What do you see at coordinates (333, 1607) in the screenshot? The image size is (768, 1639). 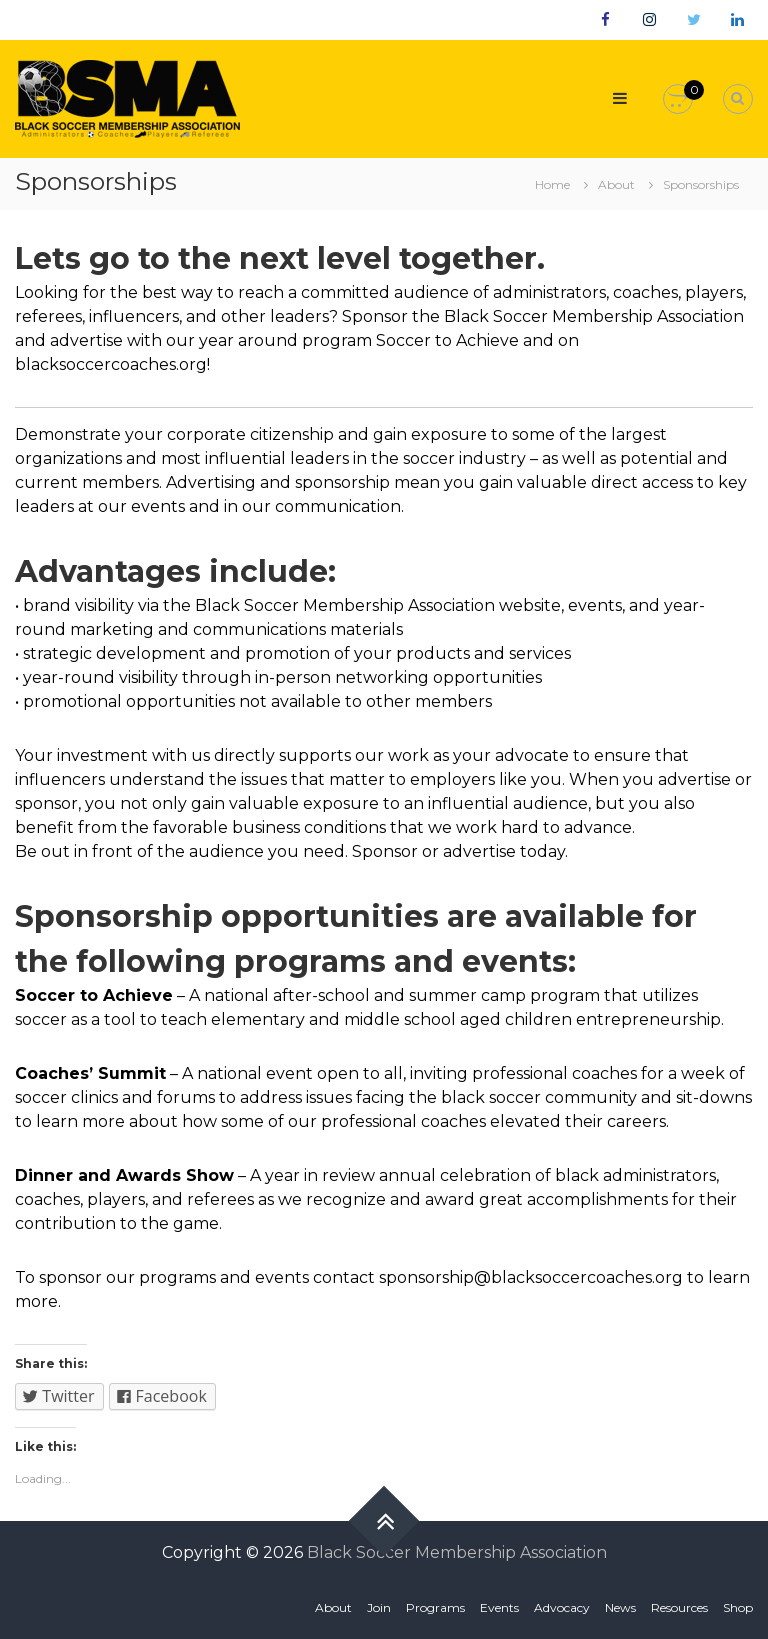 I see `About` at bounding box center [333, 1607].